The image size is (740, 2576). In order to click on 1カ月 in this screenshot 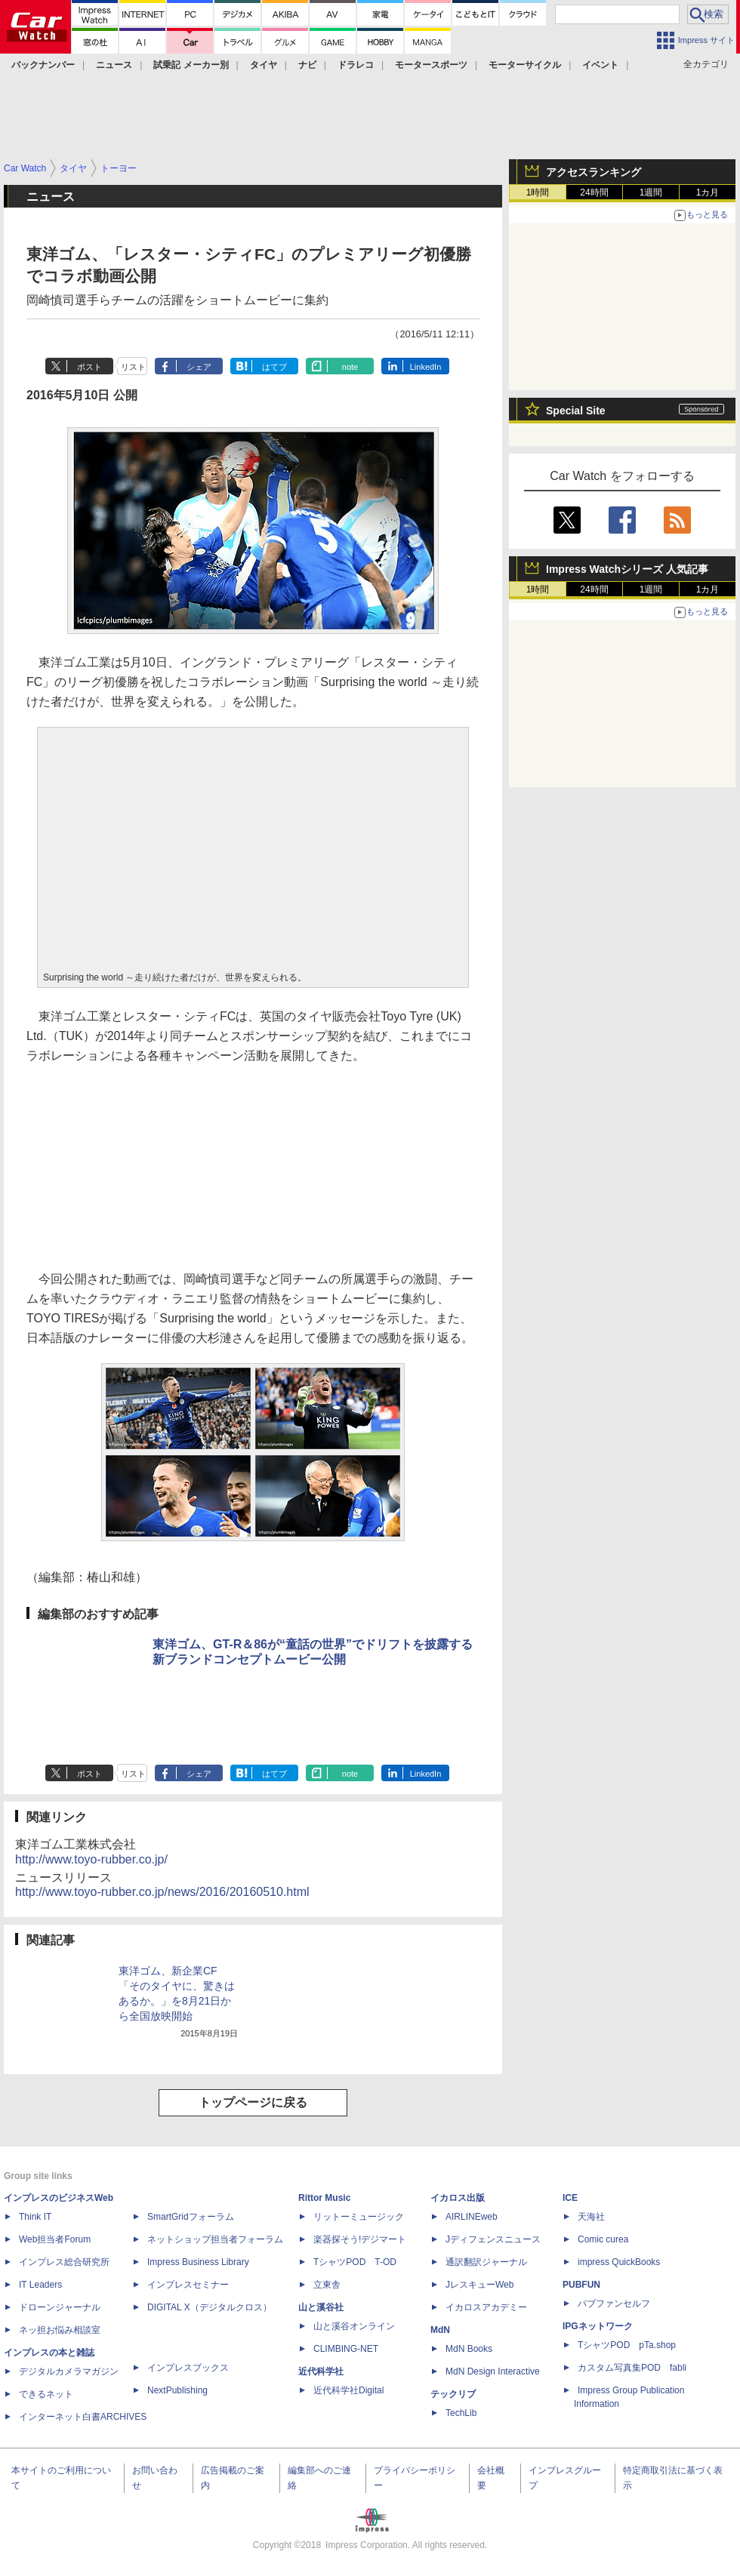, I will do `click(708, 192)`.